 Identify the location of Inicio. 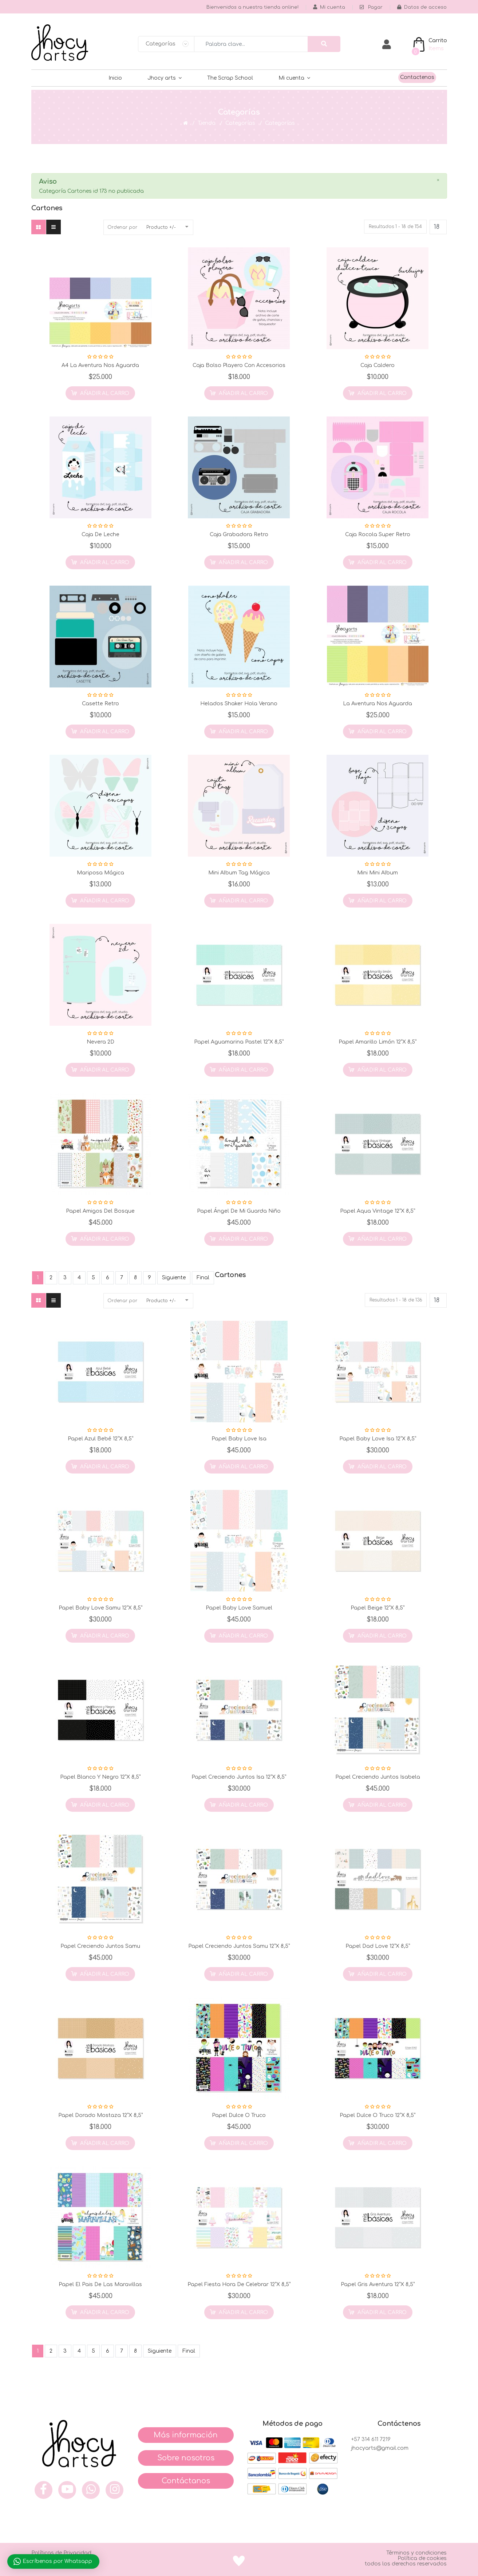
(115, 78).